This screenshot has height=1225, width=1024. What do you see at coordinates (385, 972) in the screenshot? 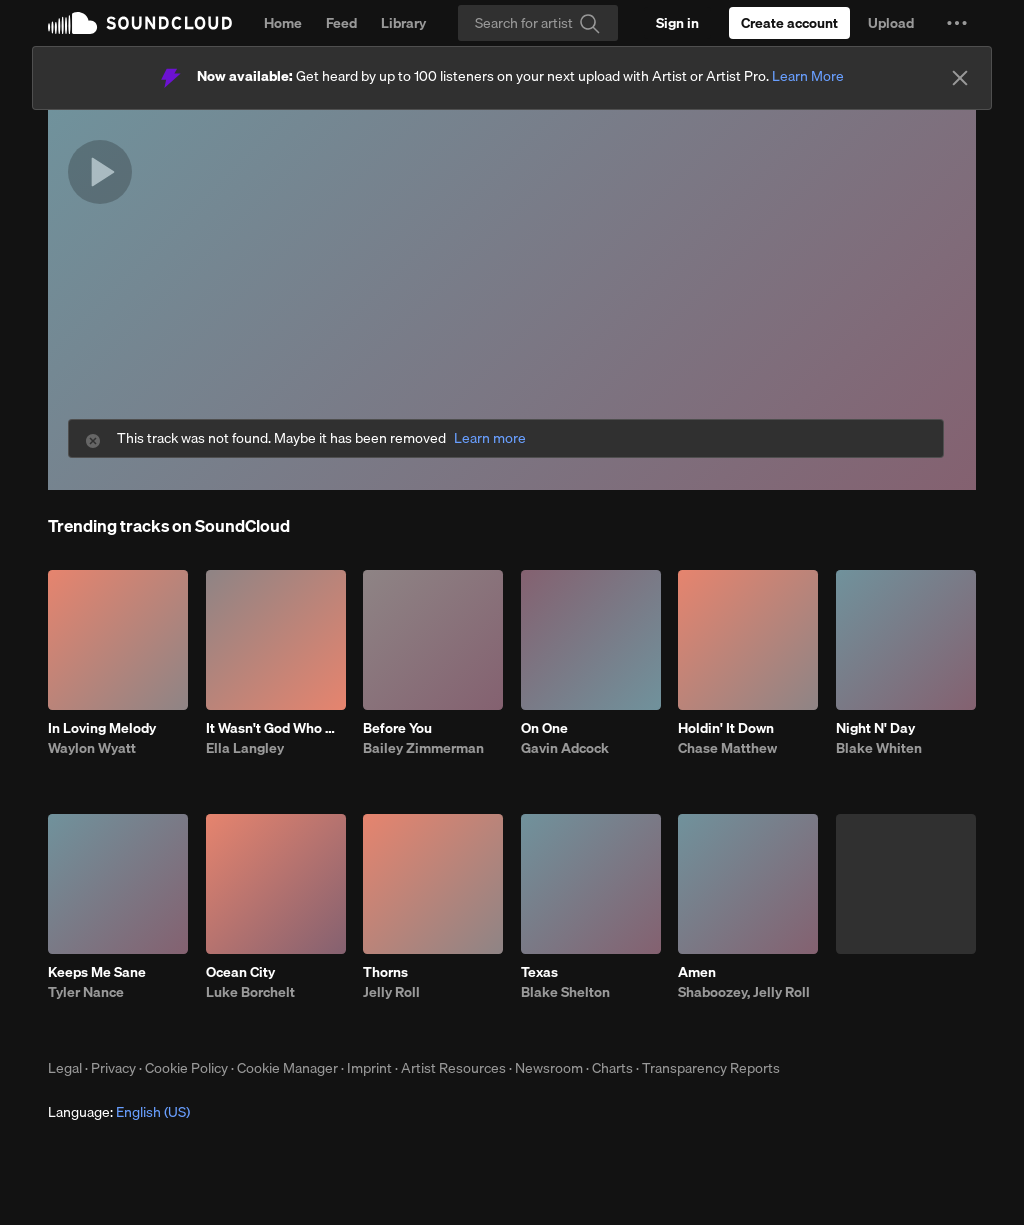
I see `Thorns` at bounding box center [385, 972].